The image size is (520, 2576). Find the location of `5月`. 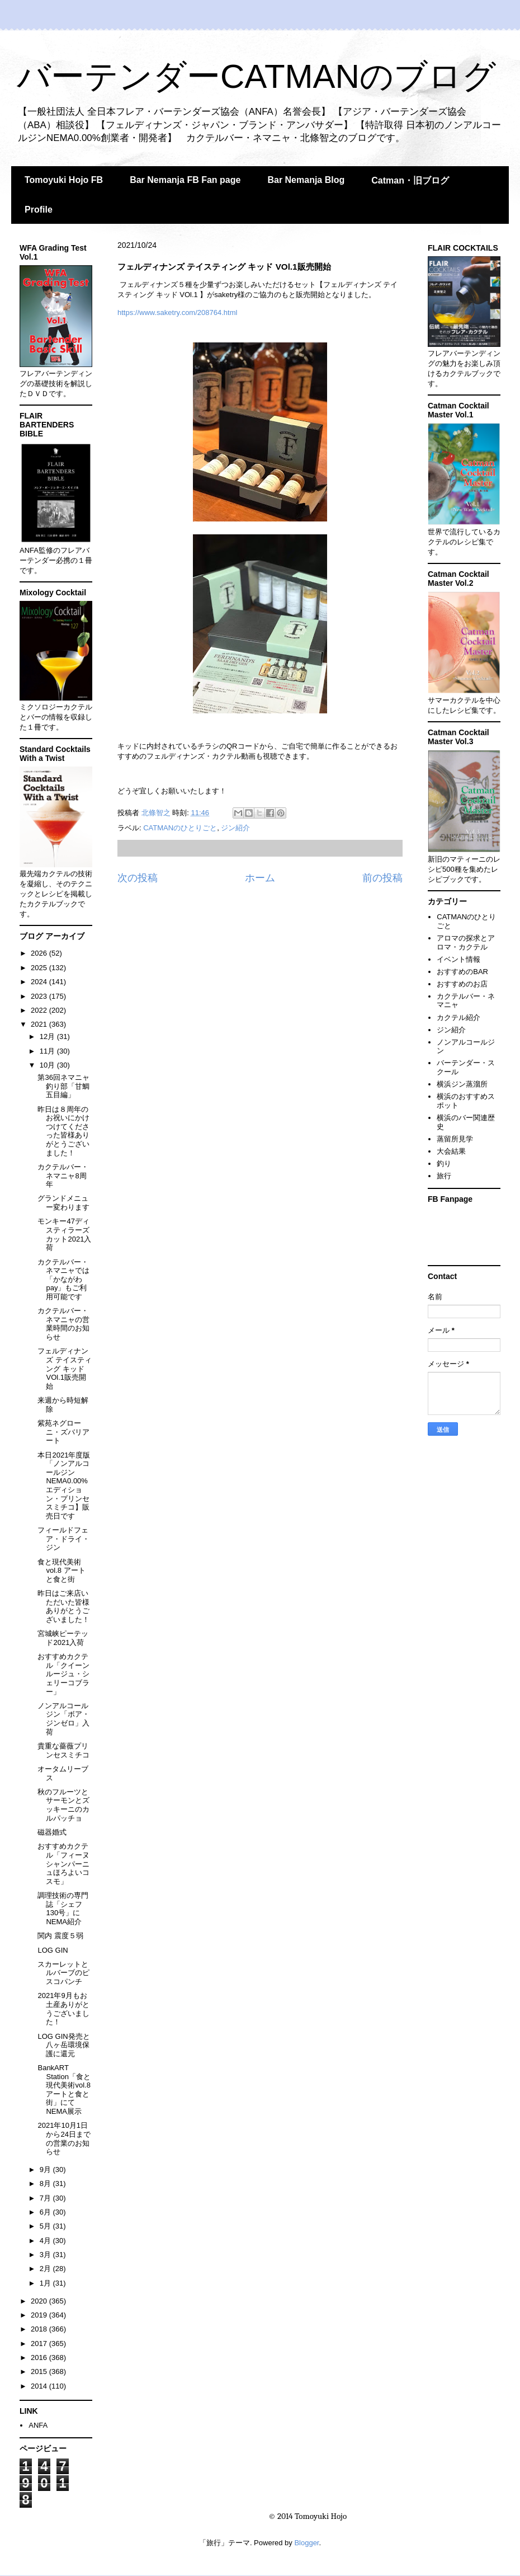

5月 is located at coordinates (46, 2226).